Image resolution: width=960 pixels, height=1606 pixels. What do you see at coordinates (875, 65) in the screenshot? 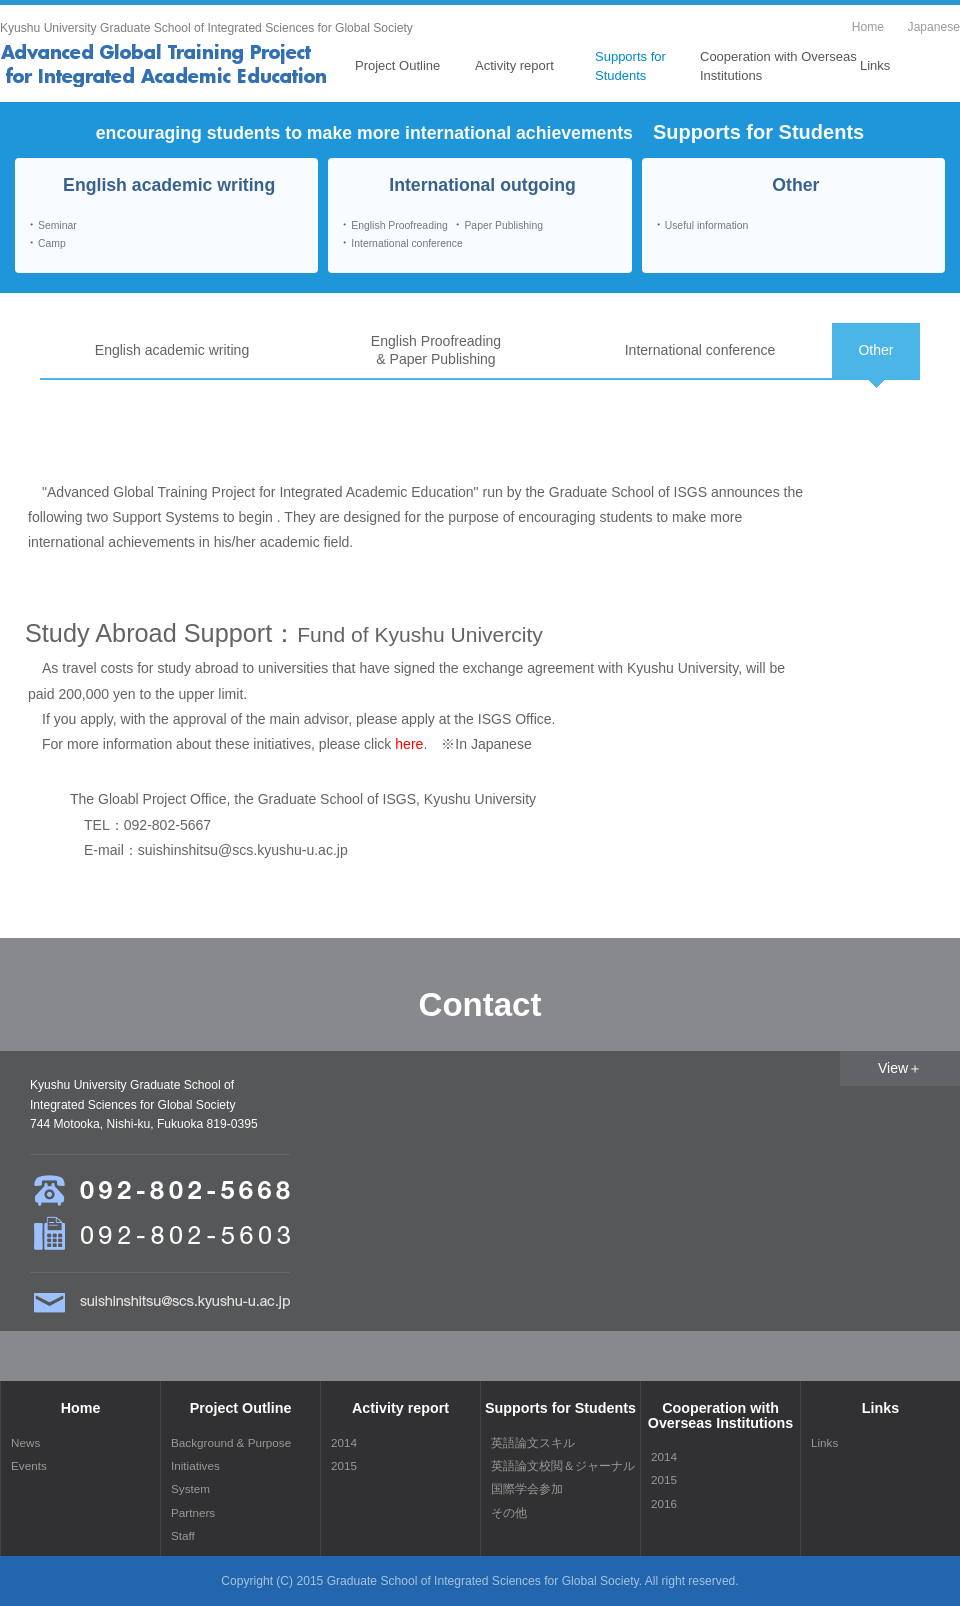
I see `Links` at bounding box center [875, 65].